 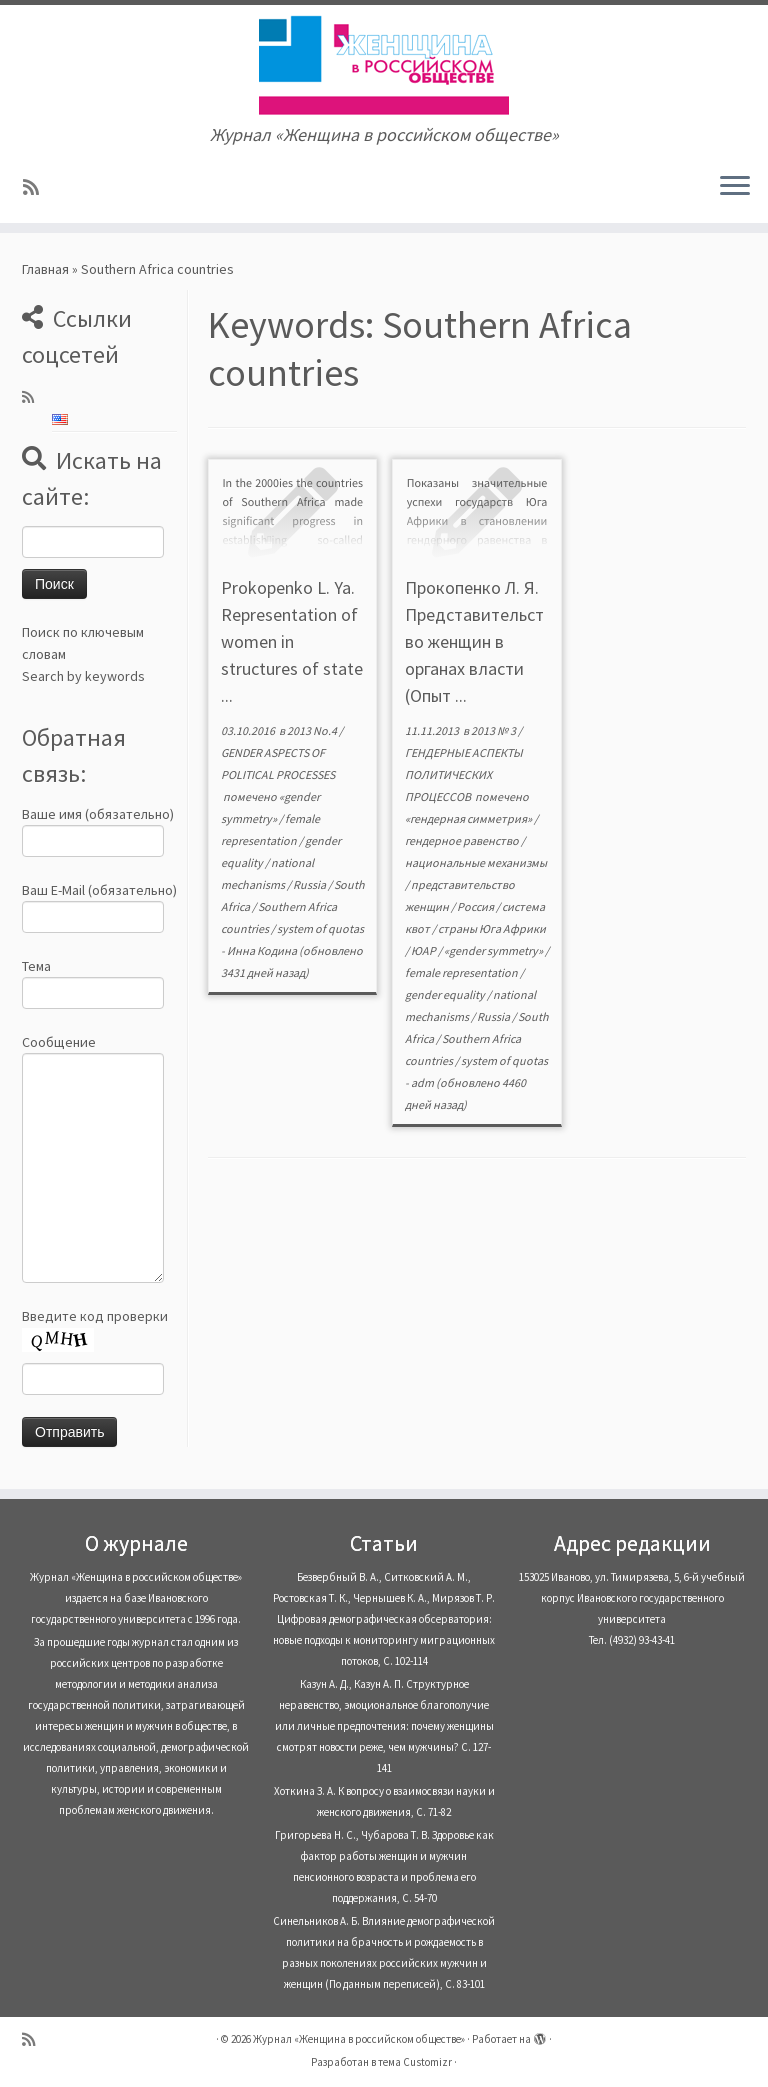 I want to click on female representation, so click(x=462, y=972).